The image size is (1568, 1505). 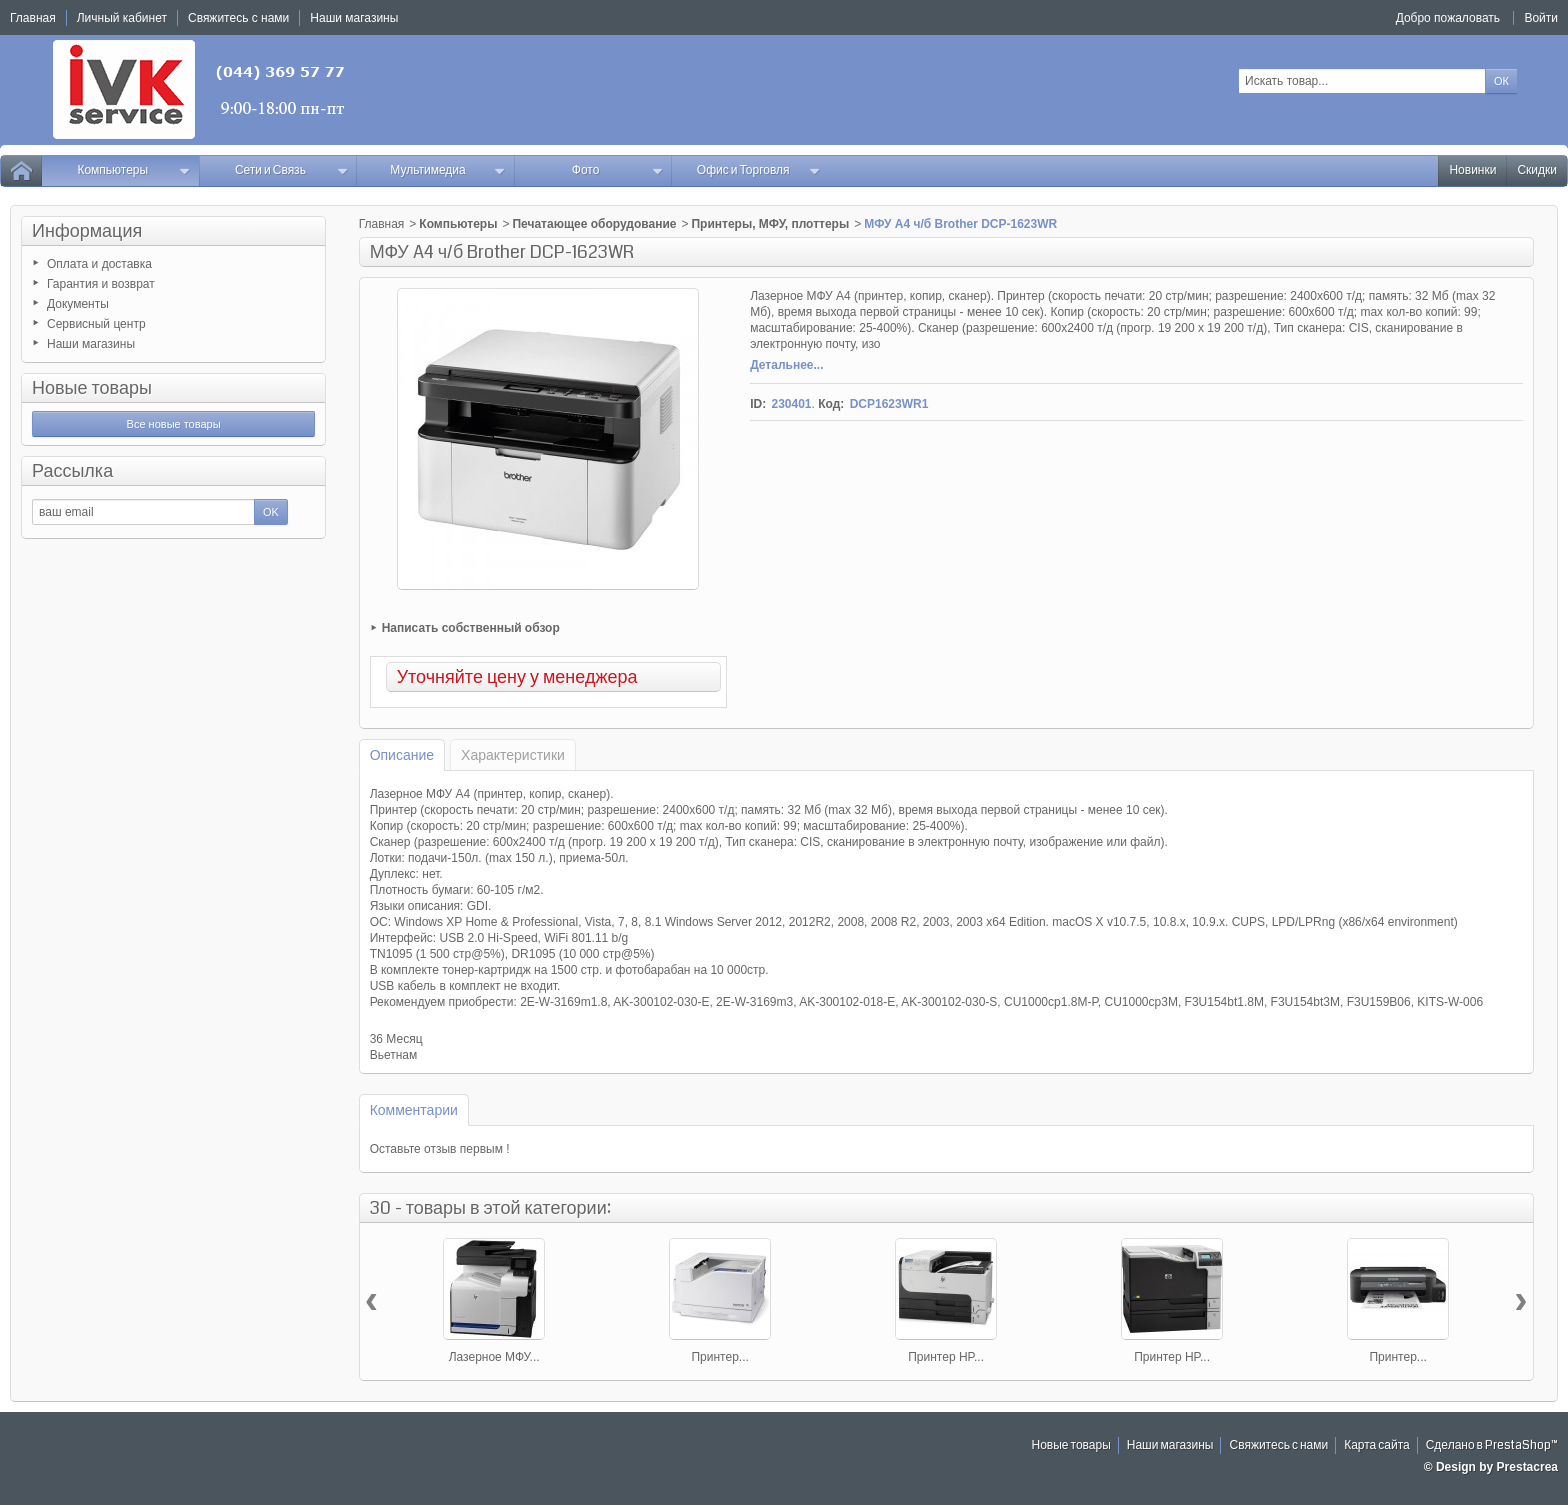 I want to click on Принтер..., so click(x=719, y=1357).